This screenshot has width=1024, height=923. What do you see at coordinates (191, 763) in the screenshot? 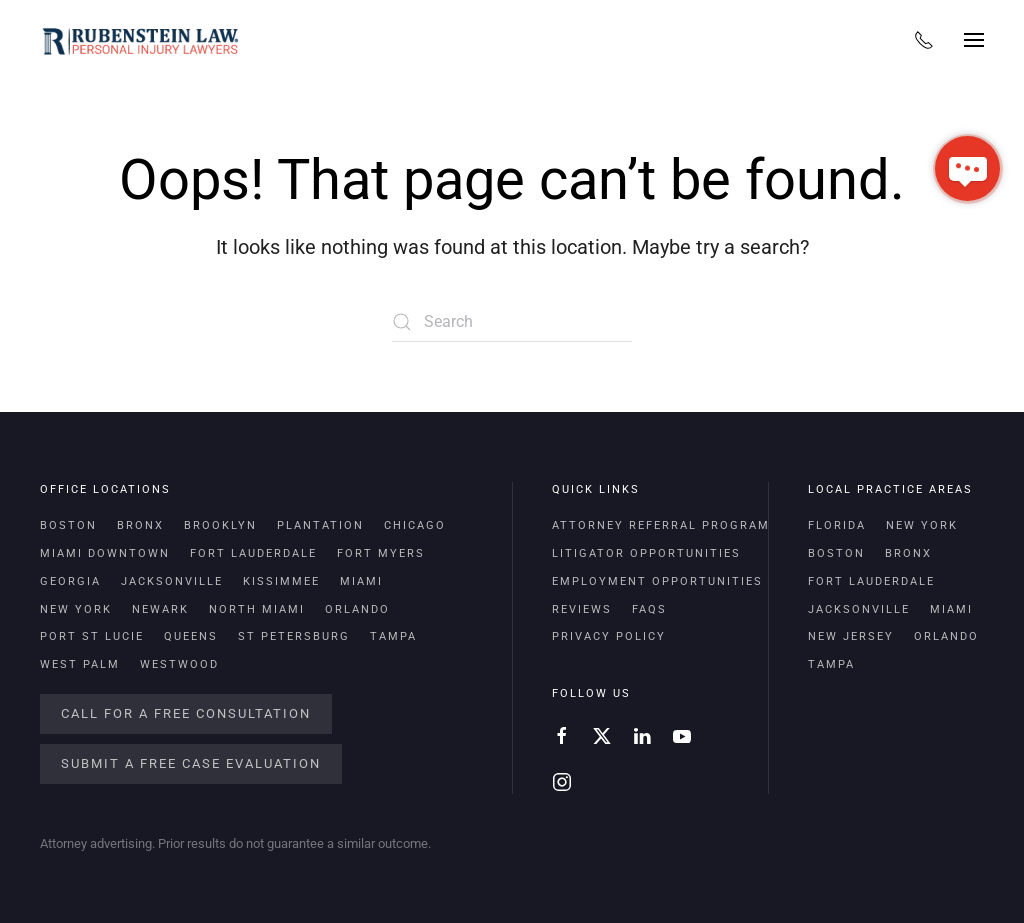
I see `Submit a Free Case Evaluation` at bounding box center [191, 763].